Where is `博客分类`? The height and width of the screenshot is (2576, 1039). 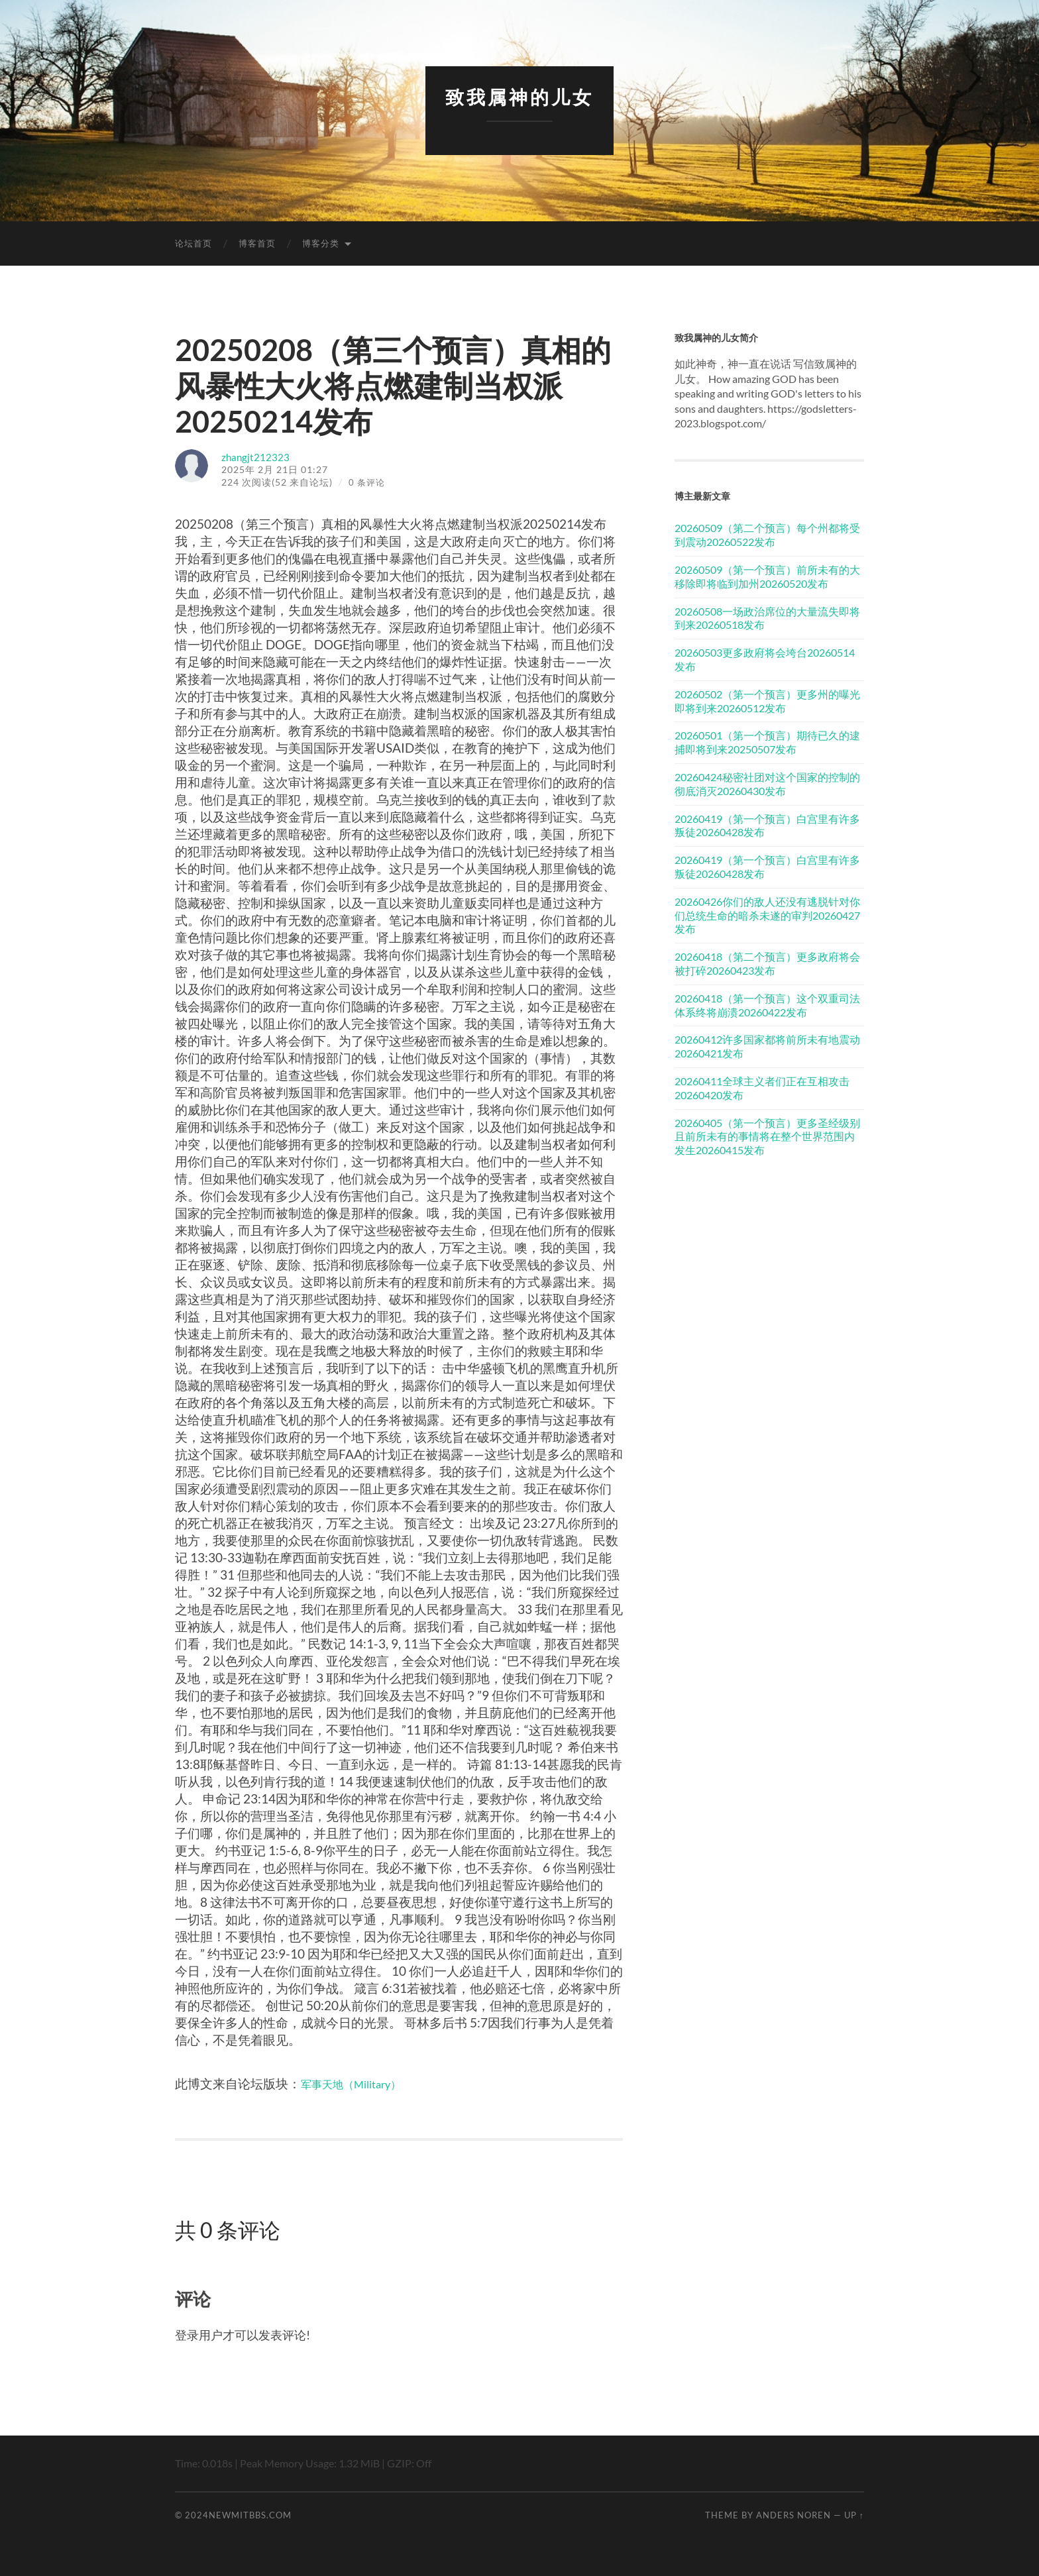
博客分类 is located at coordinates (320, 243).